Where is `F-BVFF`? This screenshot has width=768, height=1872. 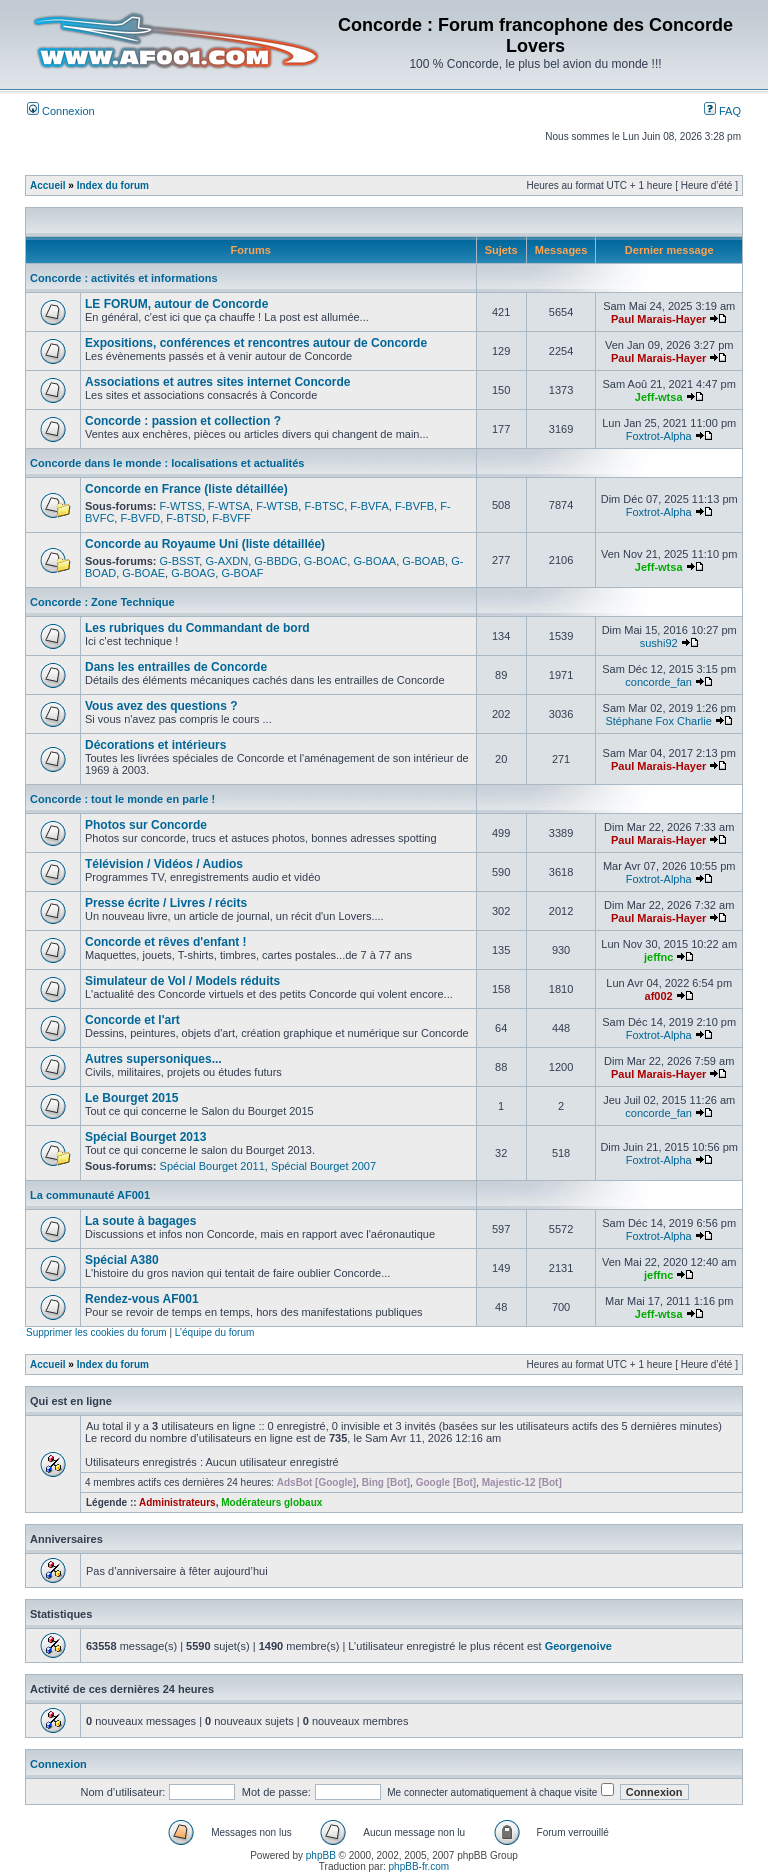 F-BVFF is located at coordinates (231, 518).